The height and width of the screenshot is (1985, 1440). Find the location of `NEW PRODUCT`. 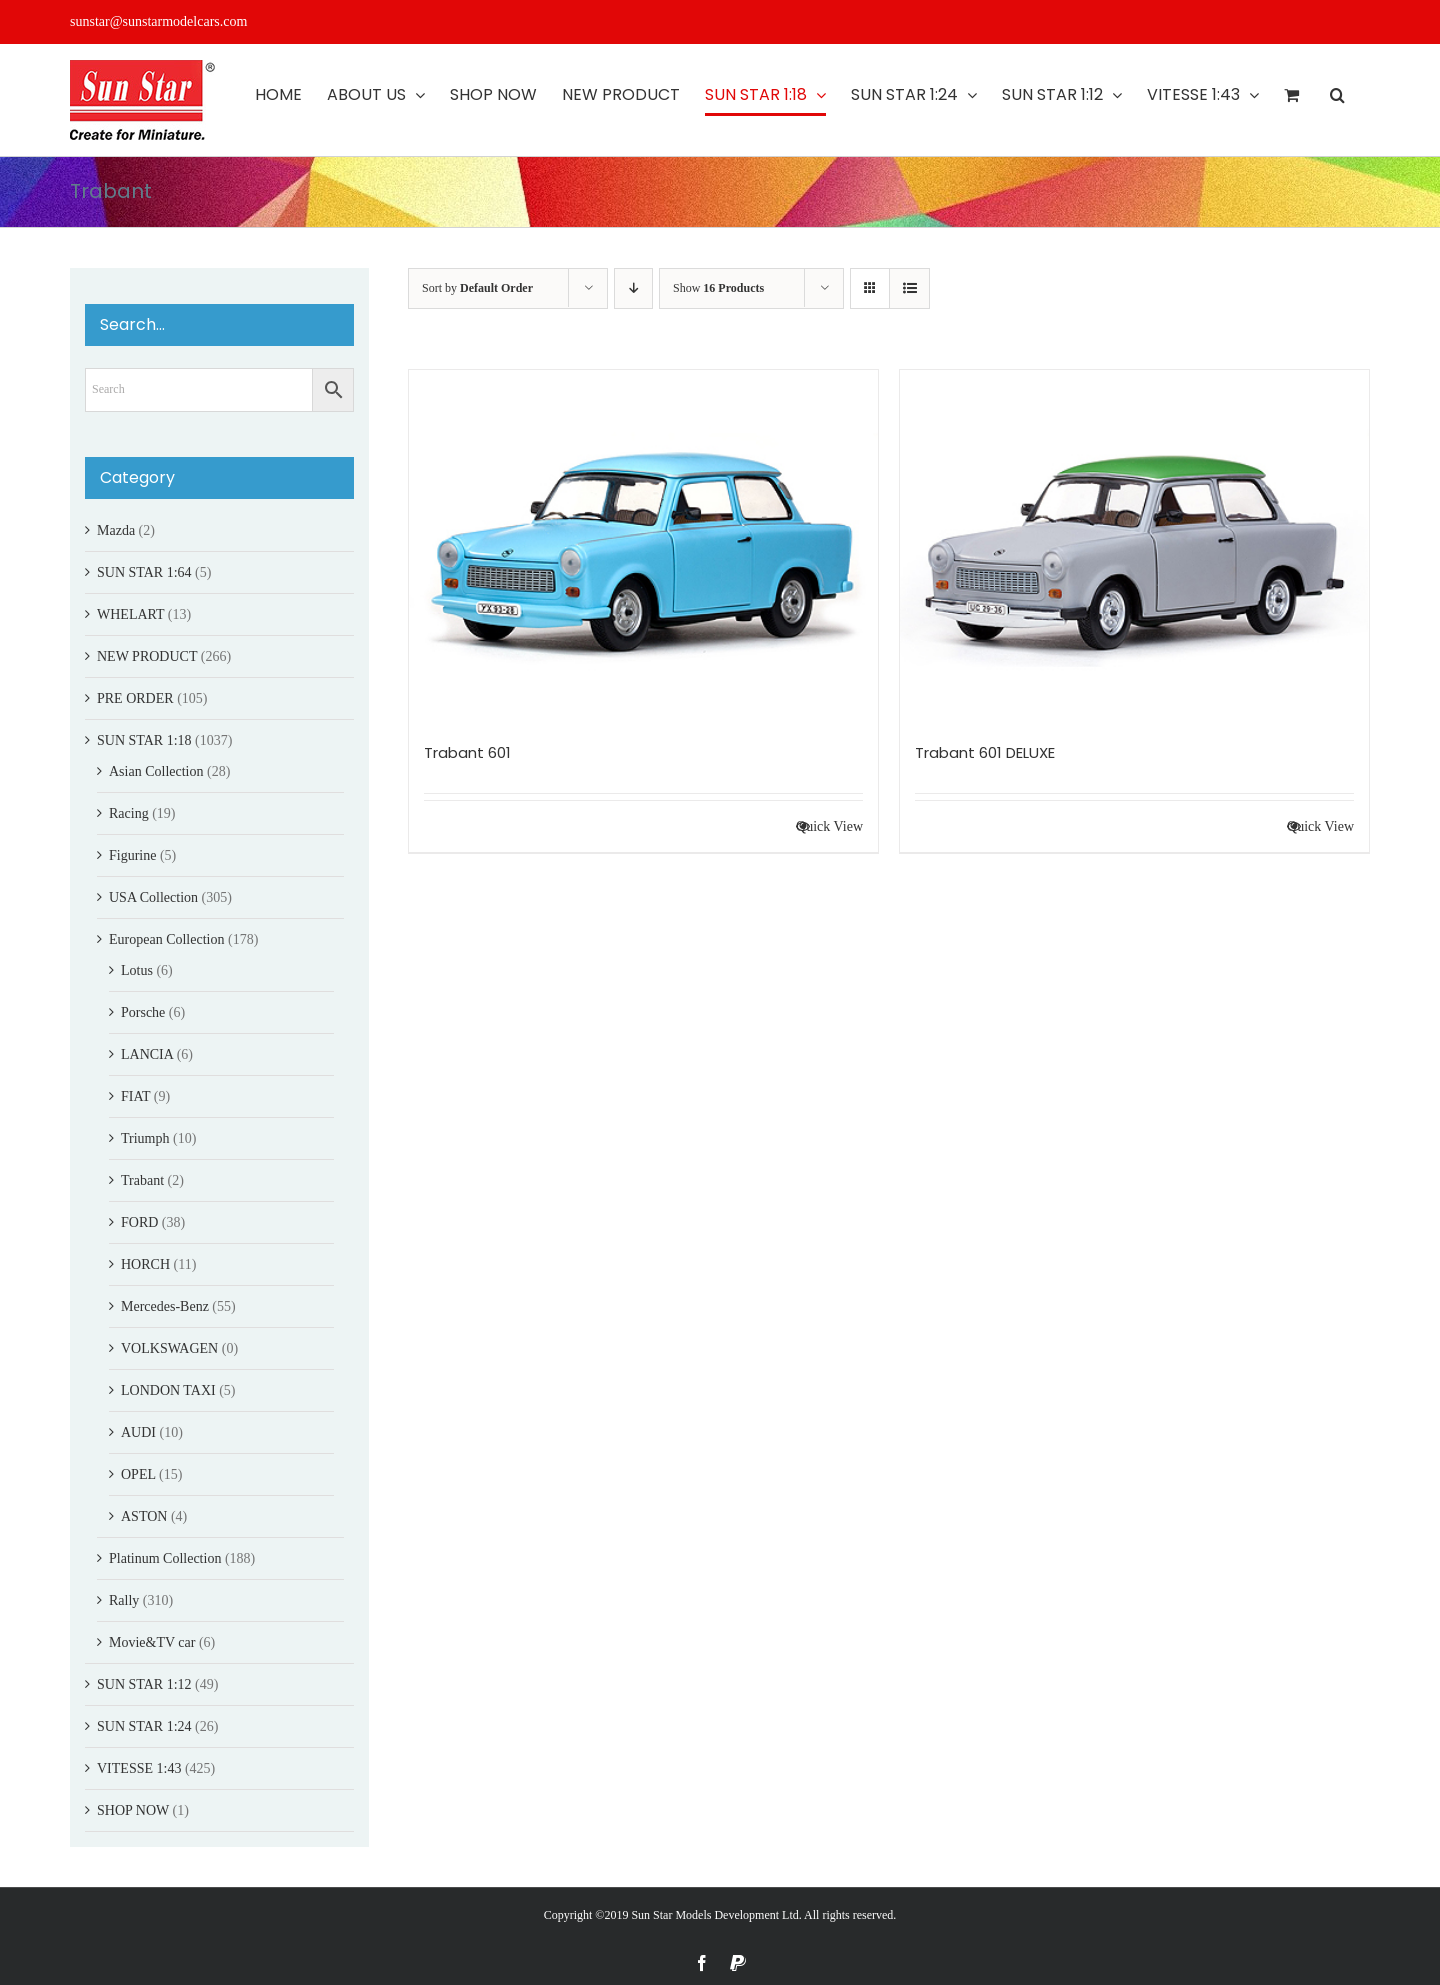

NEW PRODUCT is located at coordinates (147, 656).